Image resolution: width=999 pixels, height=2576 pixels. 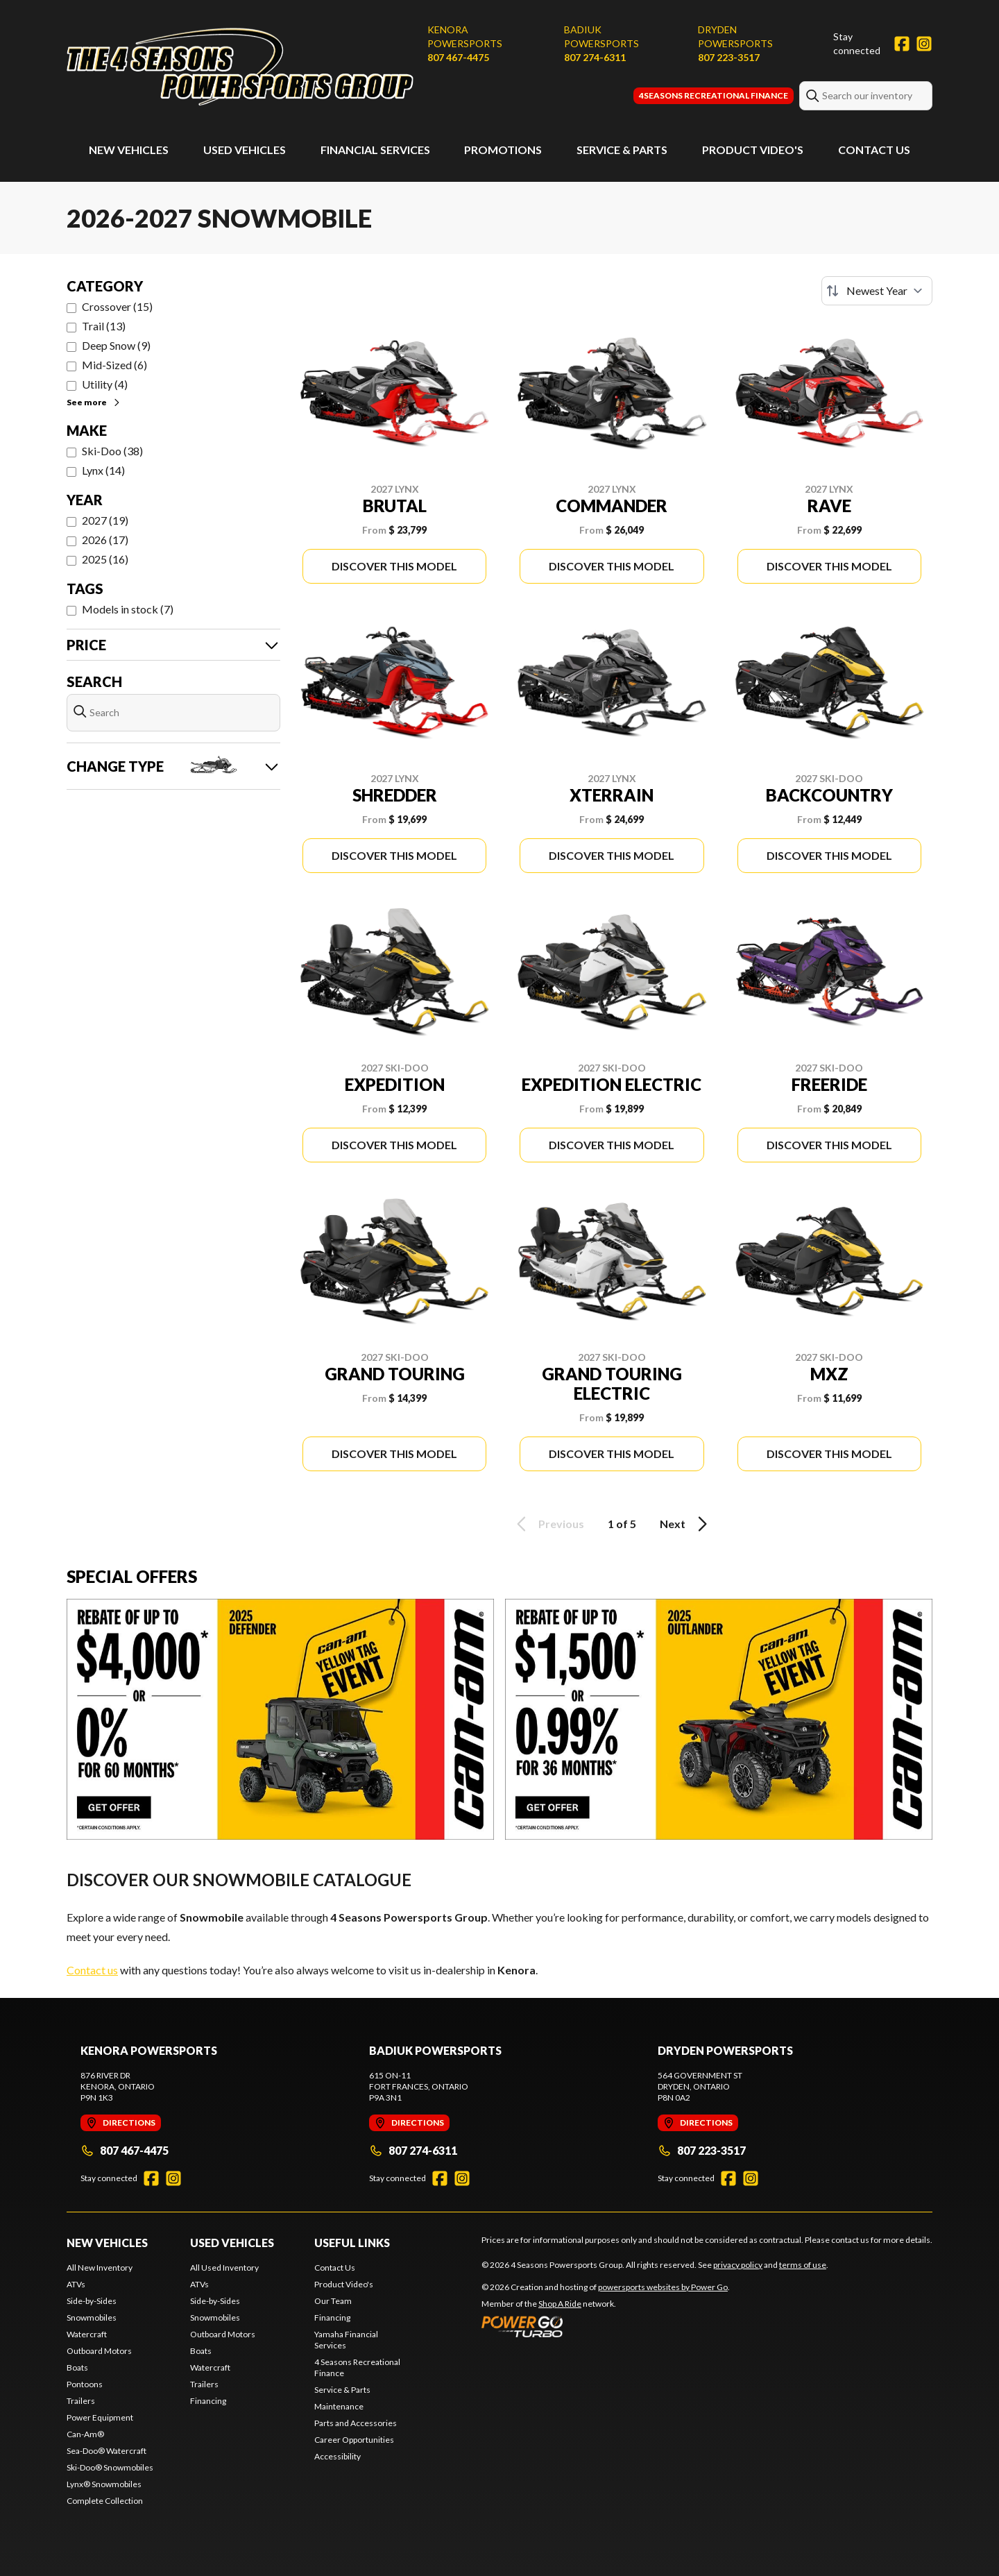 I want to click on Utility (4), so click(x=105, y=384).